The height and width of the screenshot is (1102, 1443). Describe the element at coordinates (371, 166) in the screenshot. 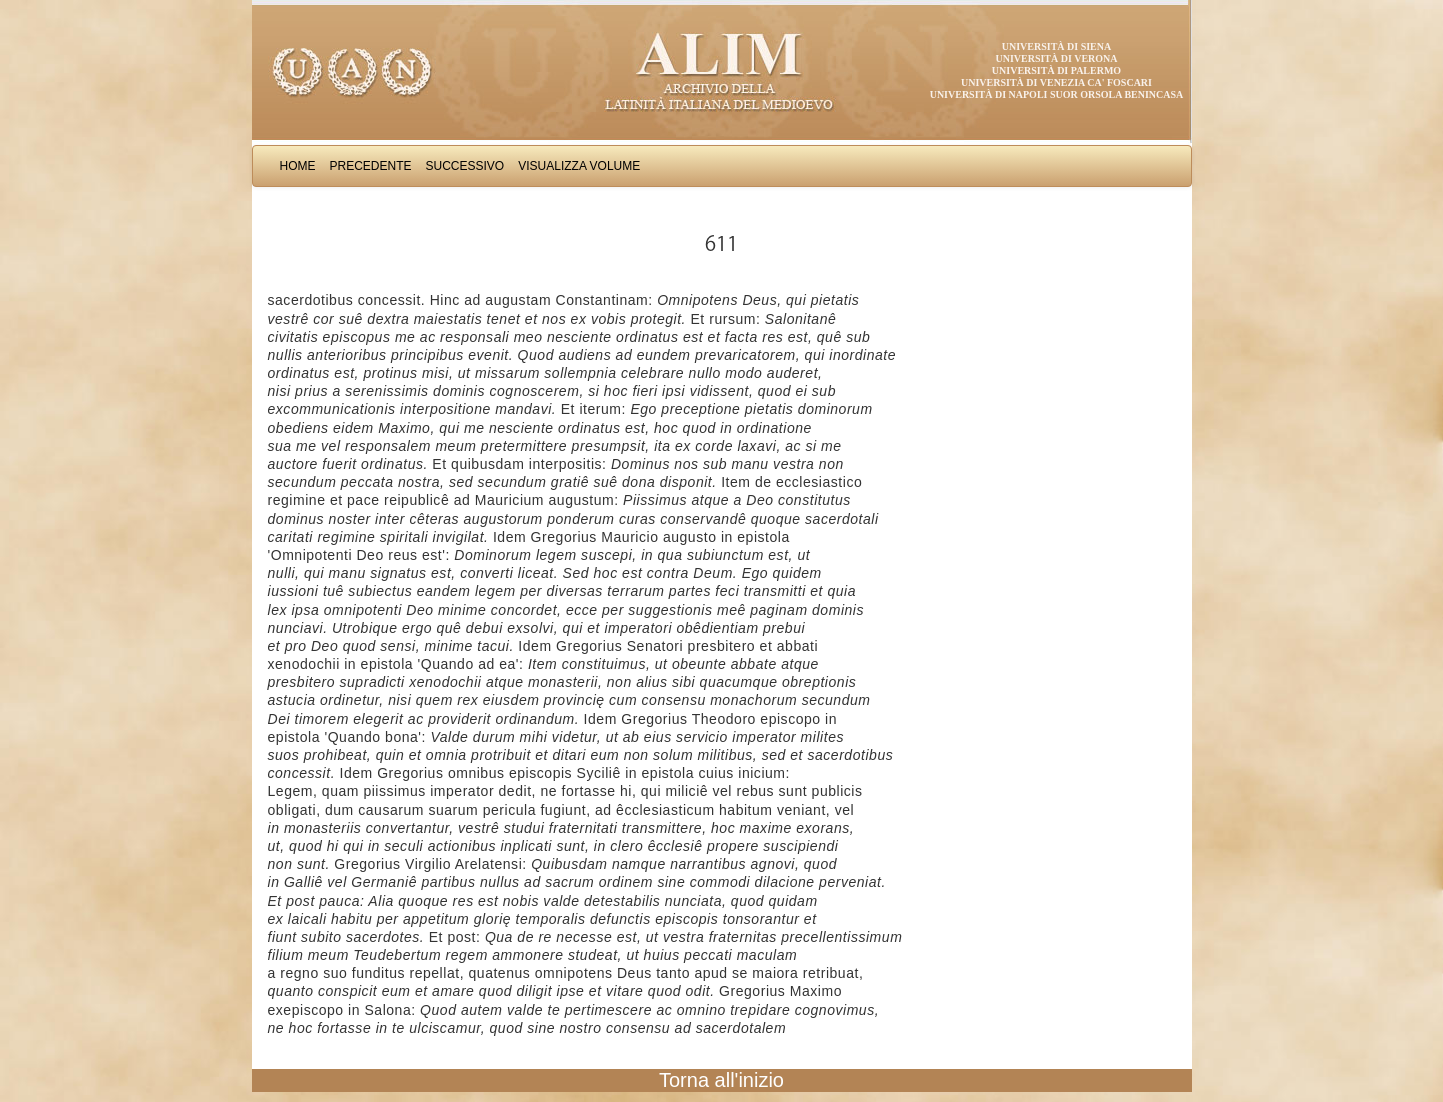

I see `Precedente` at that location.